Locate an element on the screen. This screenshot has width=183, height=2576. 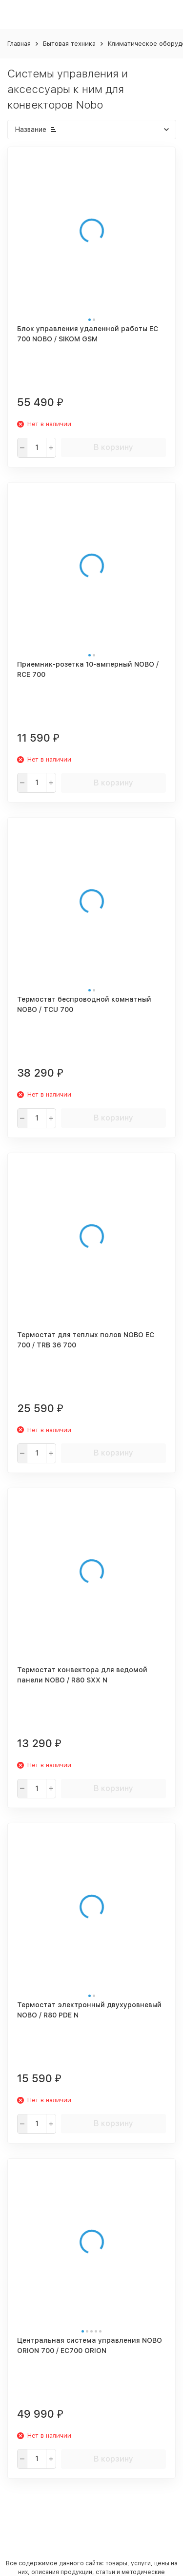
Главная is located at coordinates (19, 43).